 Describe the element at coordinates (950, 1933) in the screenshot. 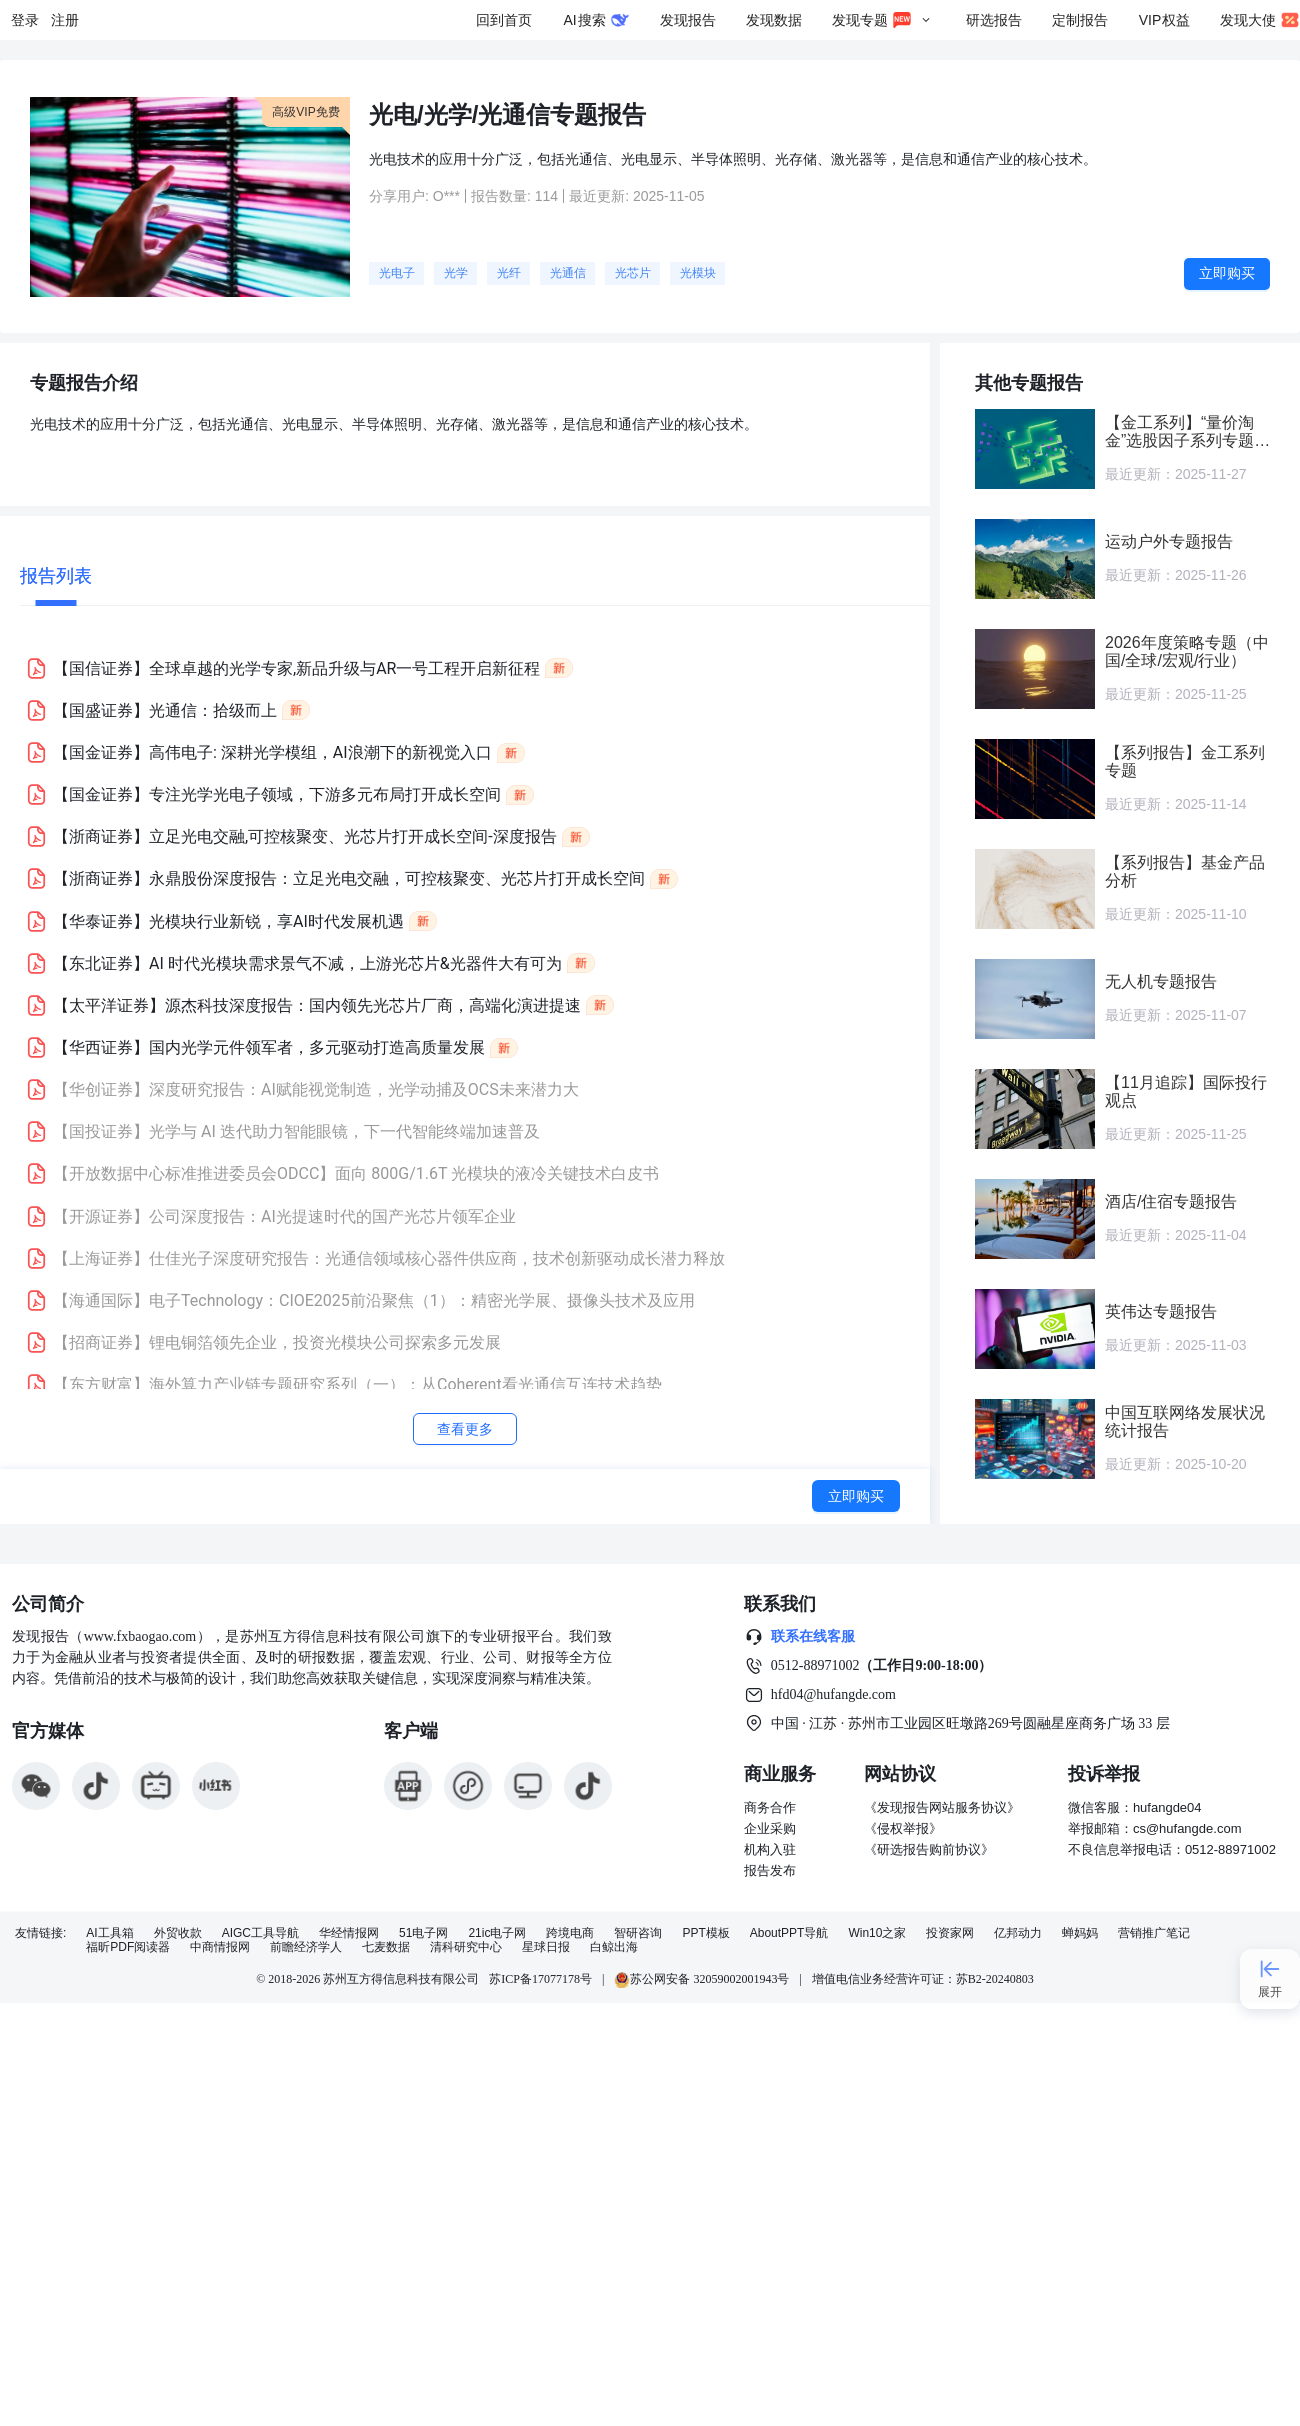

I see `投资家网` at that location.